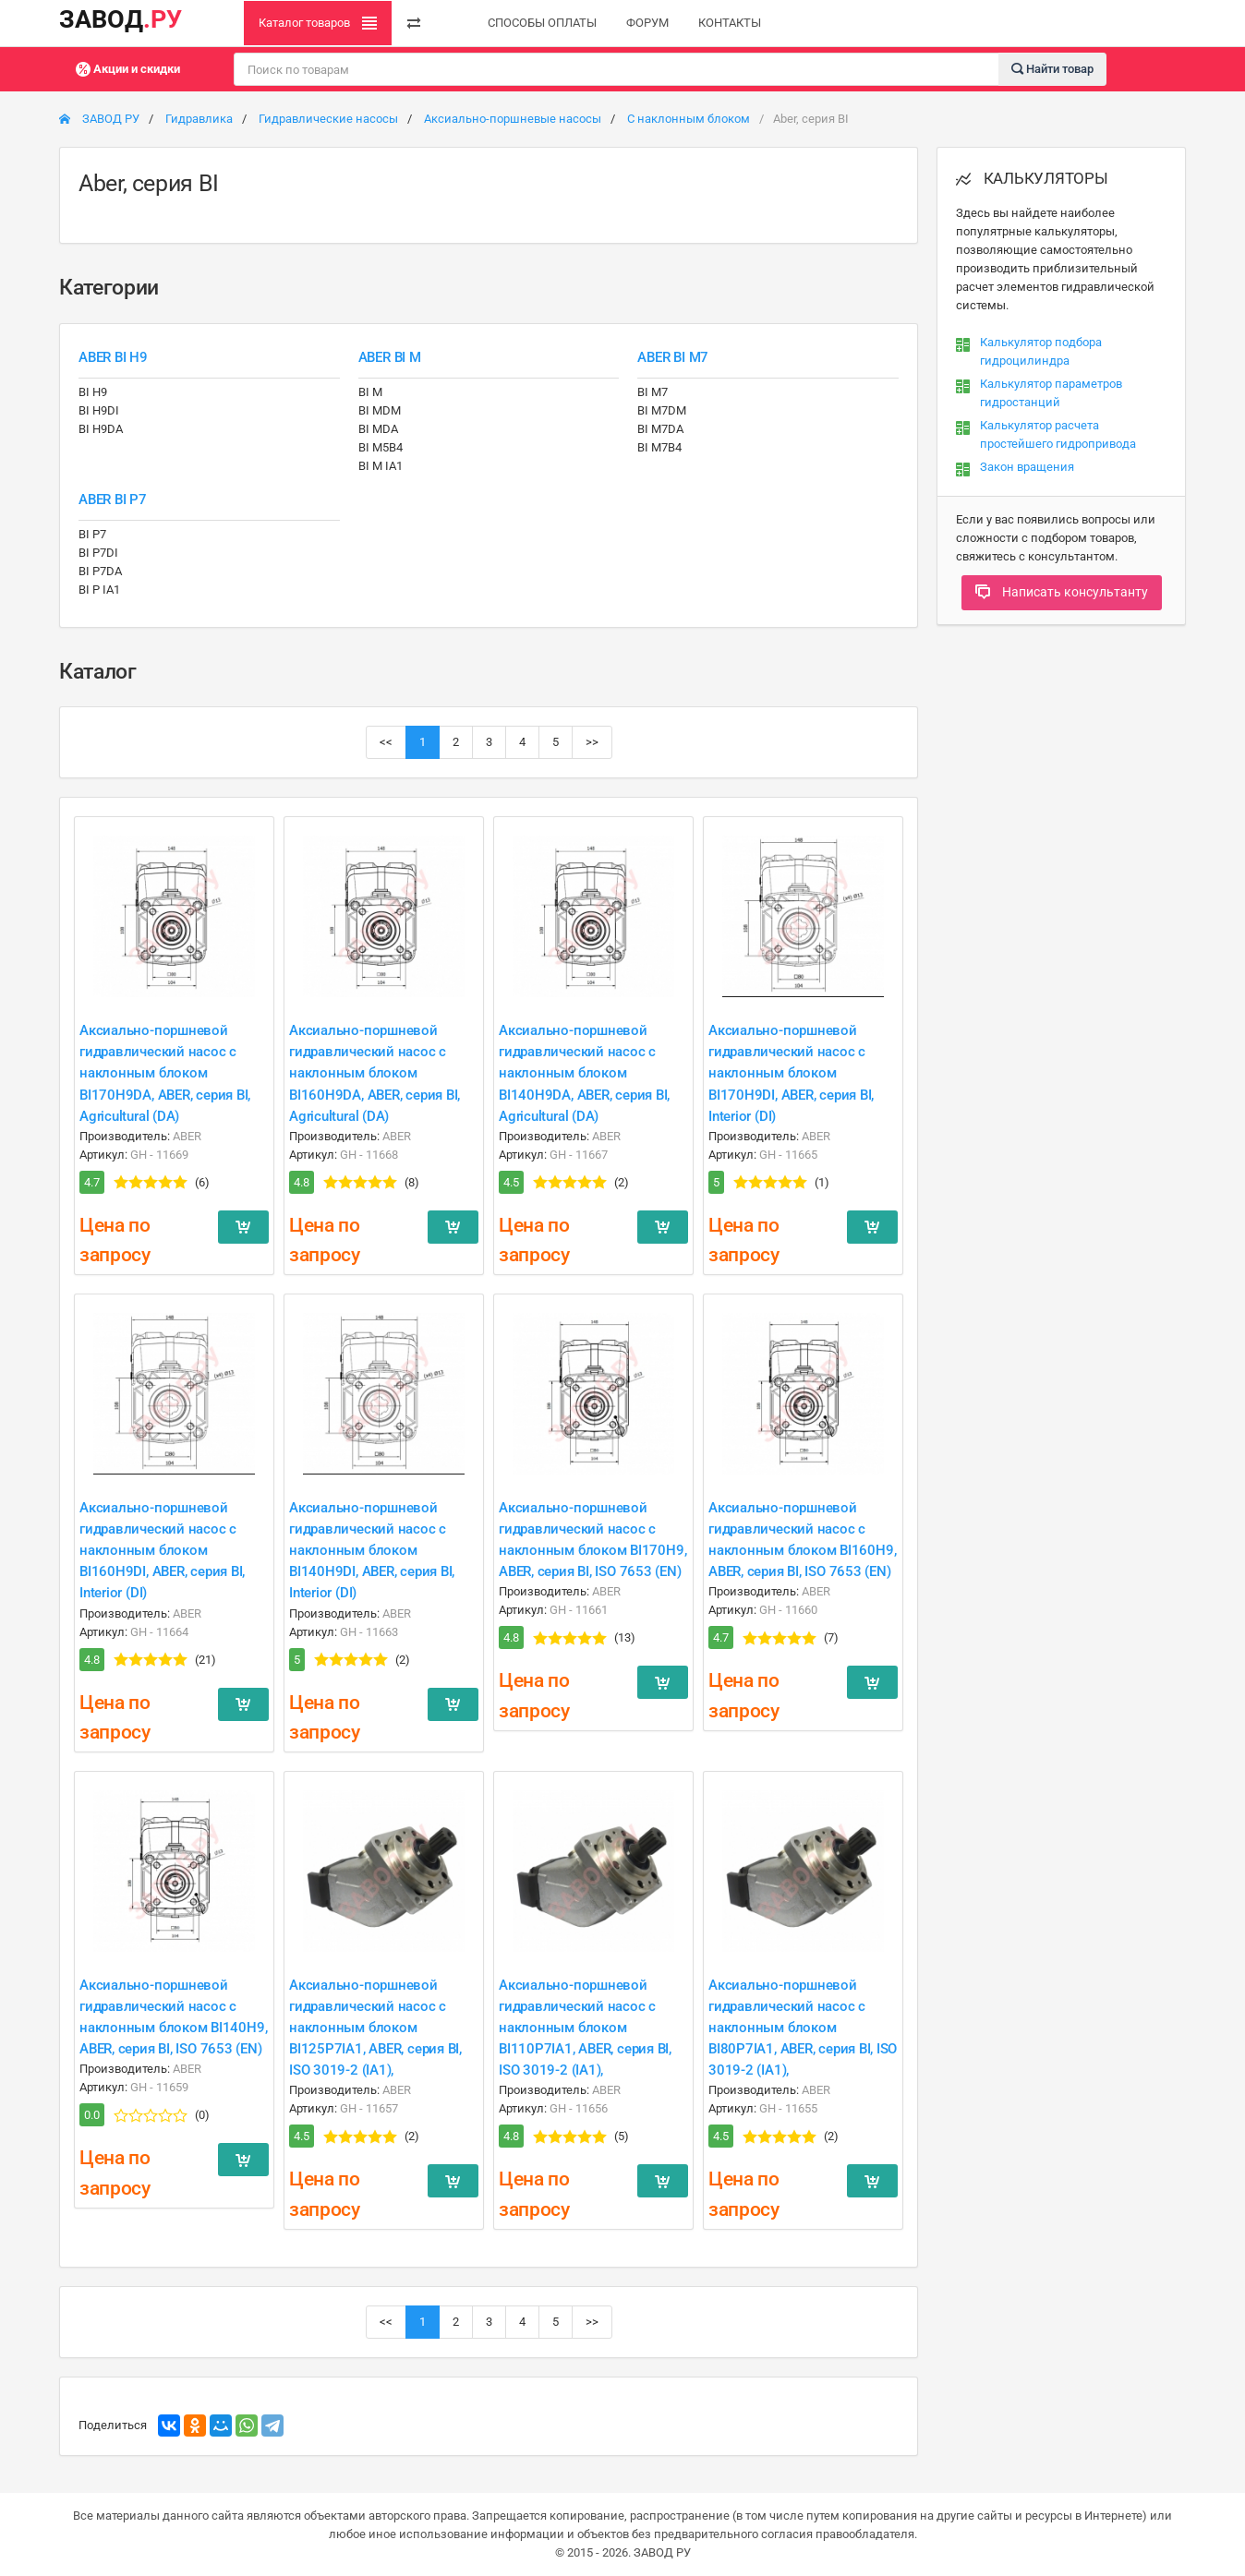 The image size is (1245, 2576). What do you see at coordinates (592, 742) in the screenshot?
I see `>>` at bounding box center [592, 742].